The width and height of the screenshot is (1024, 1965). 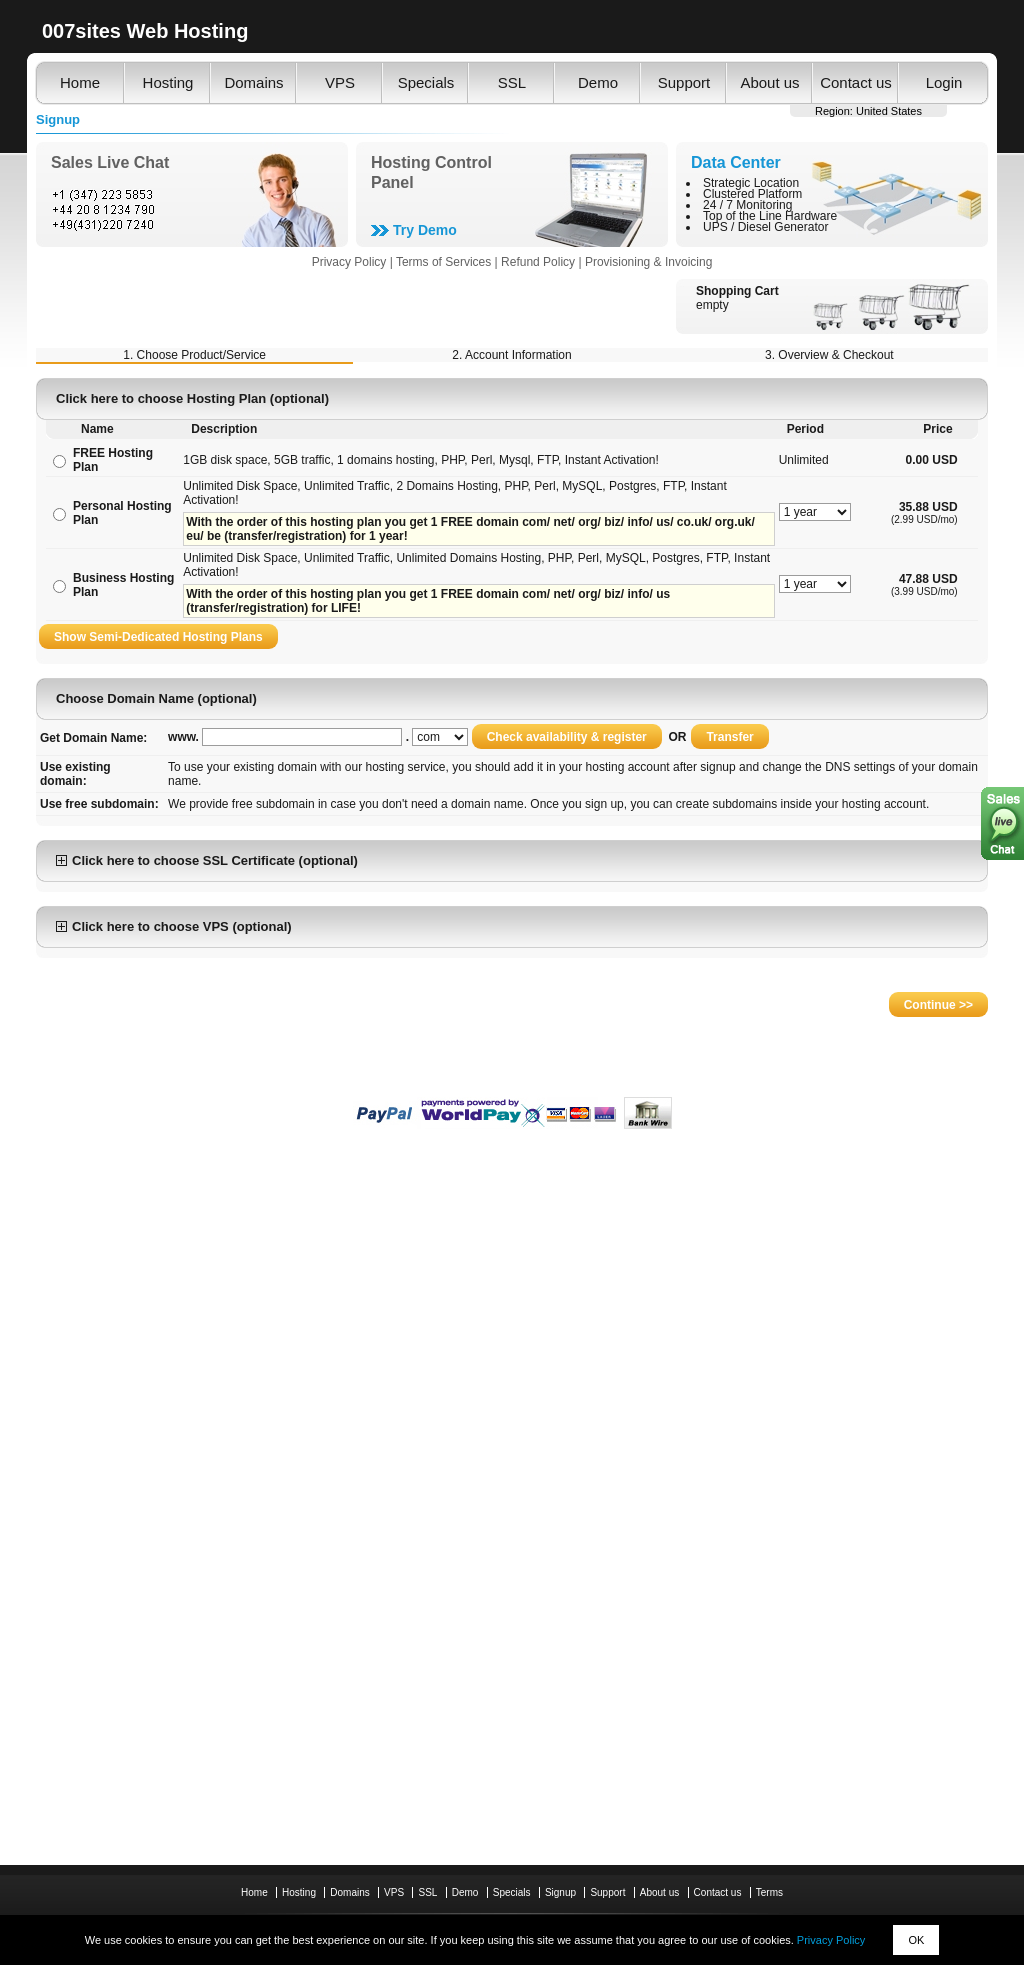 I want to click on Home, so click(x=80, y=82).